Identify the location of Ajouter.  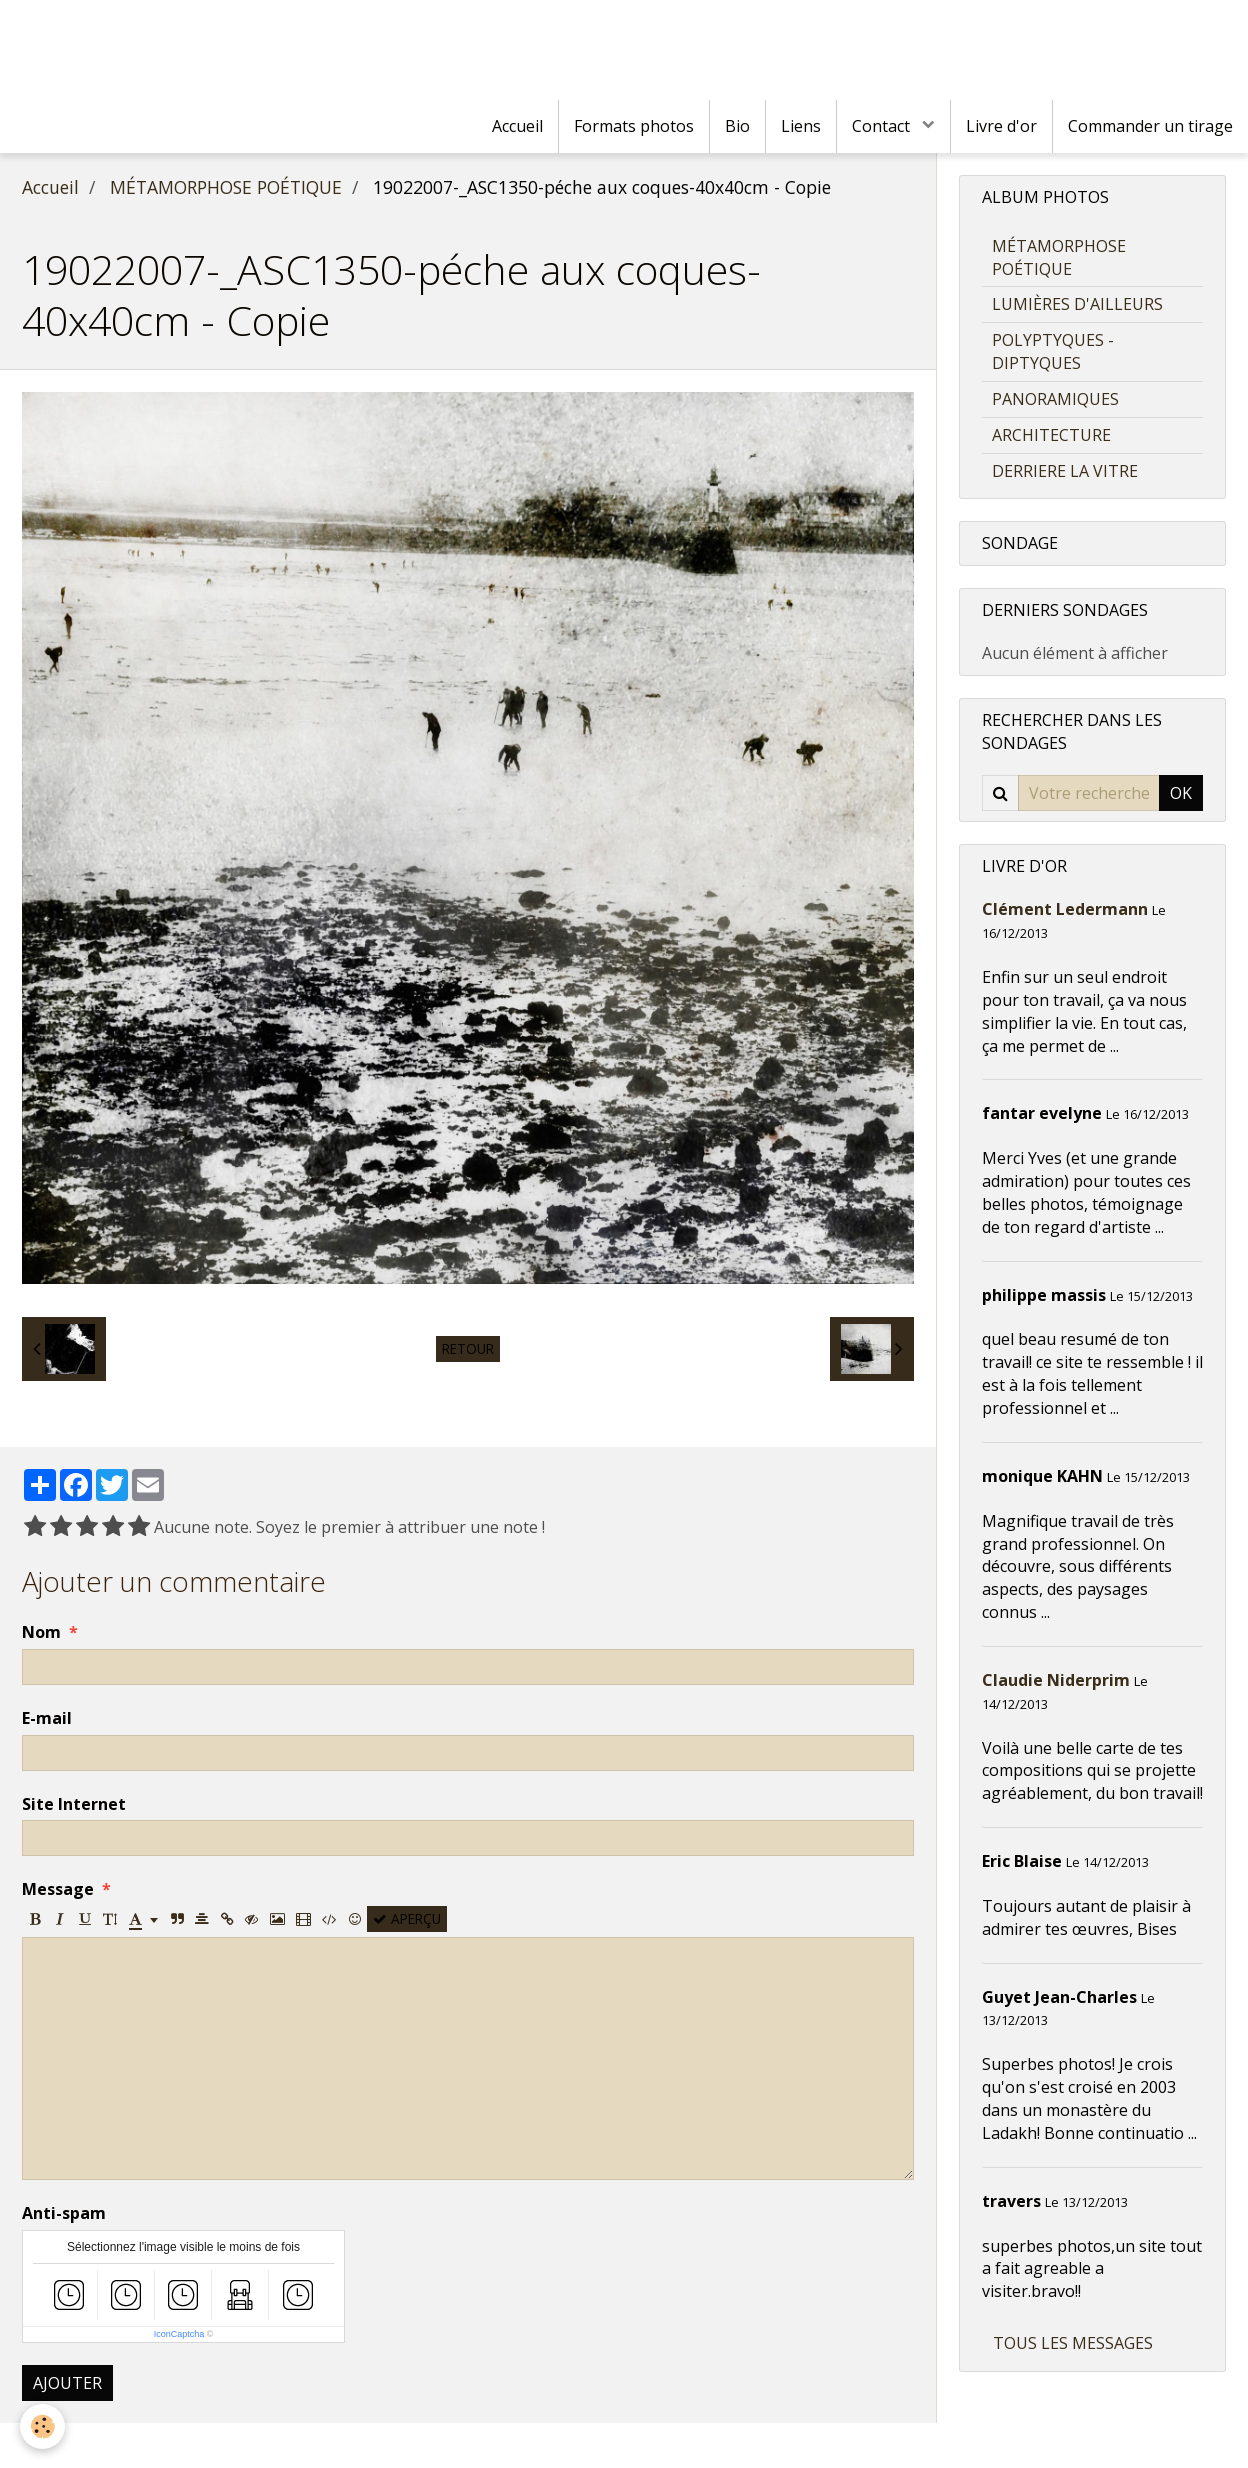
(67, 2383).